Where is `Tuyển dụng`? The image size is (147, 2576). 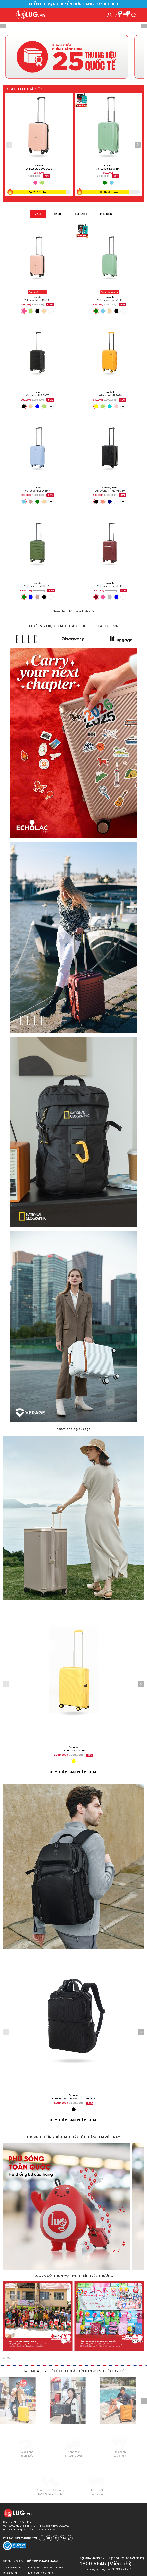 Tuyển dụng is located at coordinates (10, 2572).